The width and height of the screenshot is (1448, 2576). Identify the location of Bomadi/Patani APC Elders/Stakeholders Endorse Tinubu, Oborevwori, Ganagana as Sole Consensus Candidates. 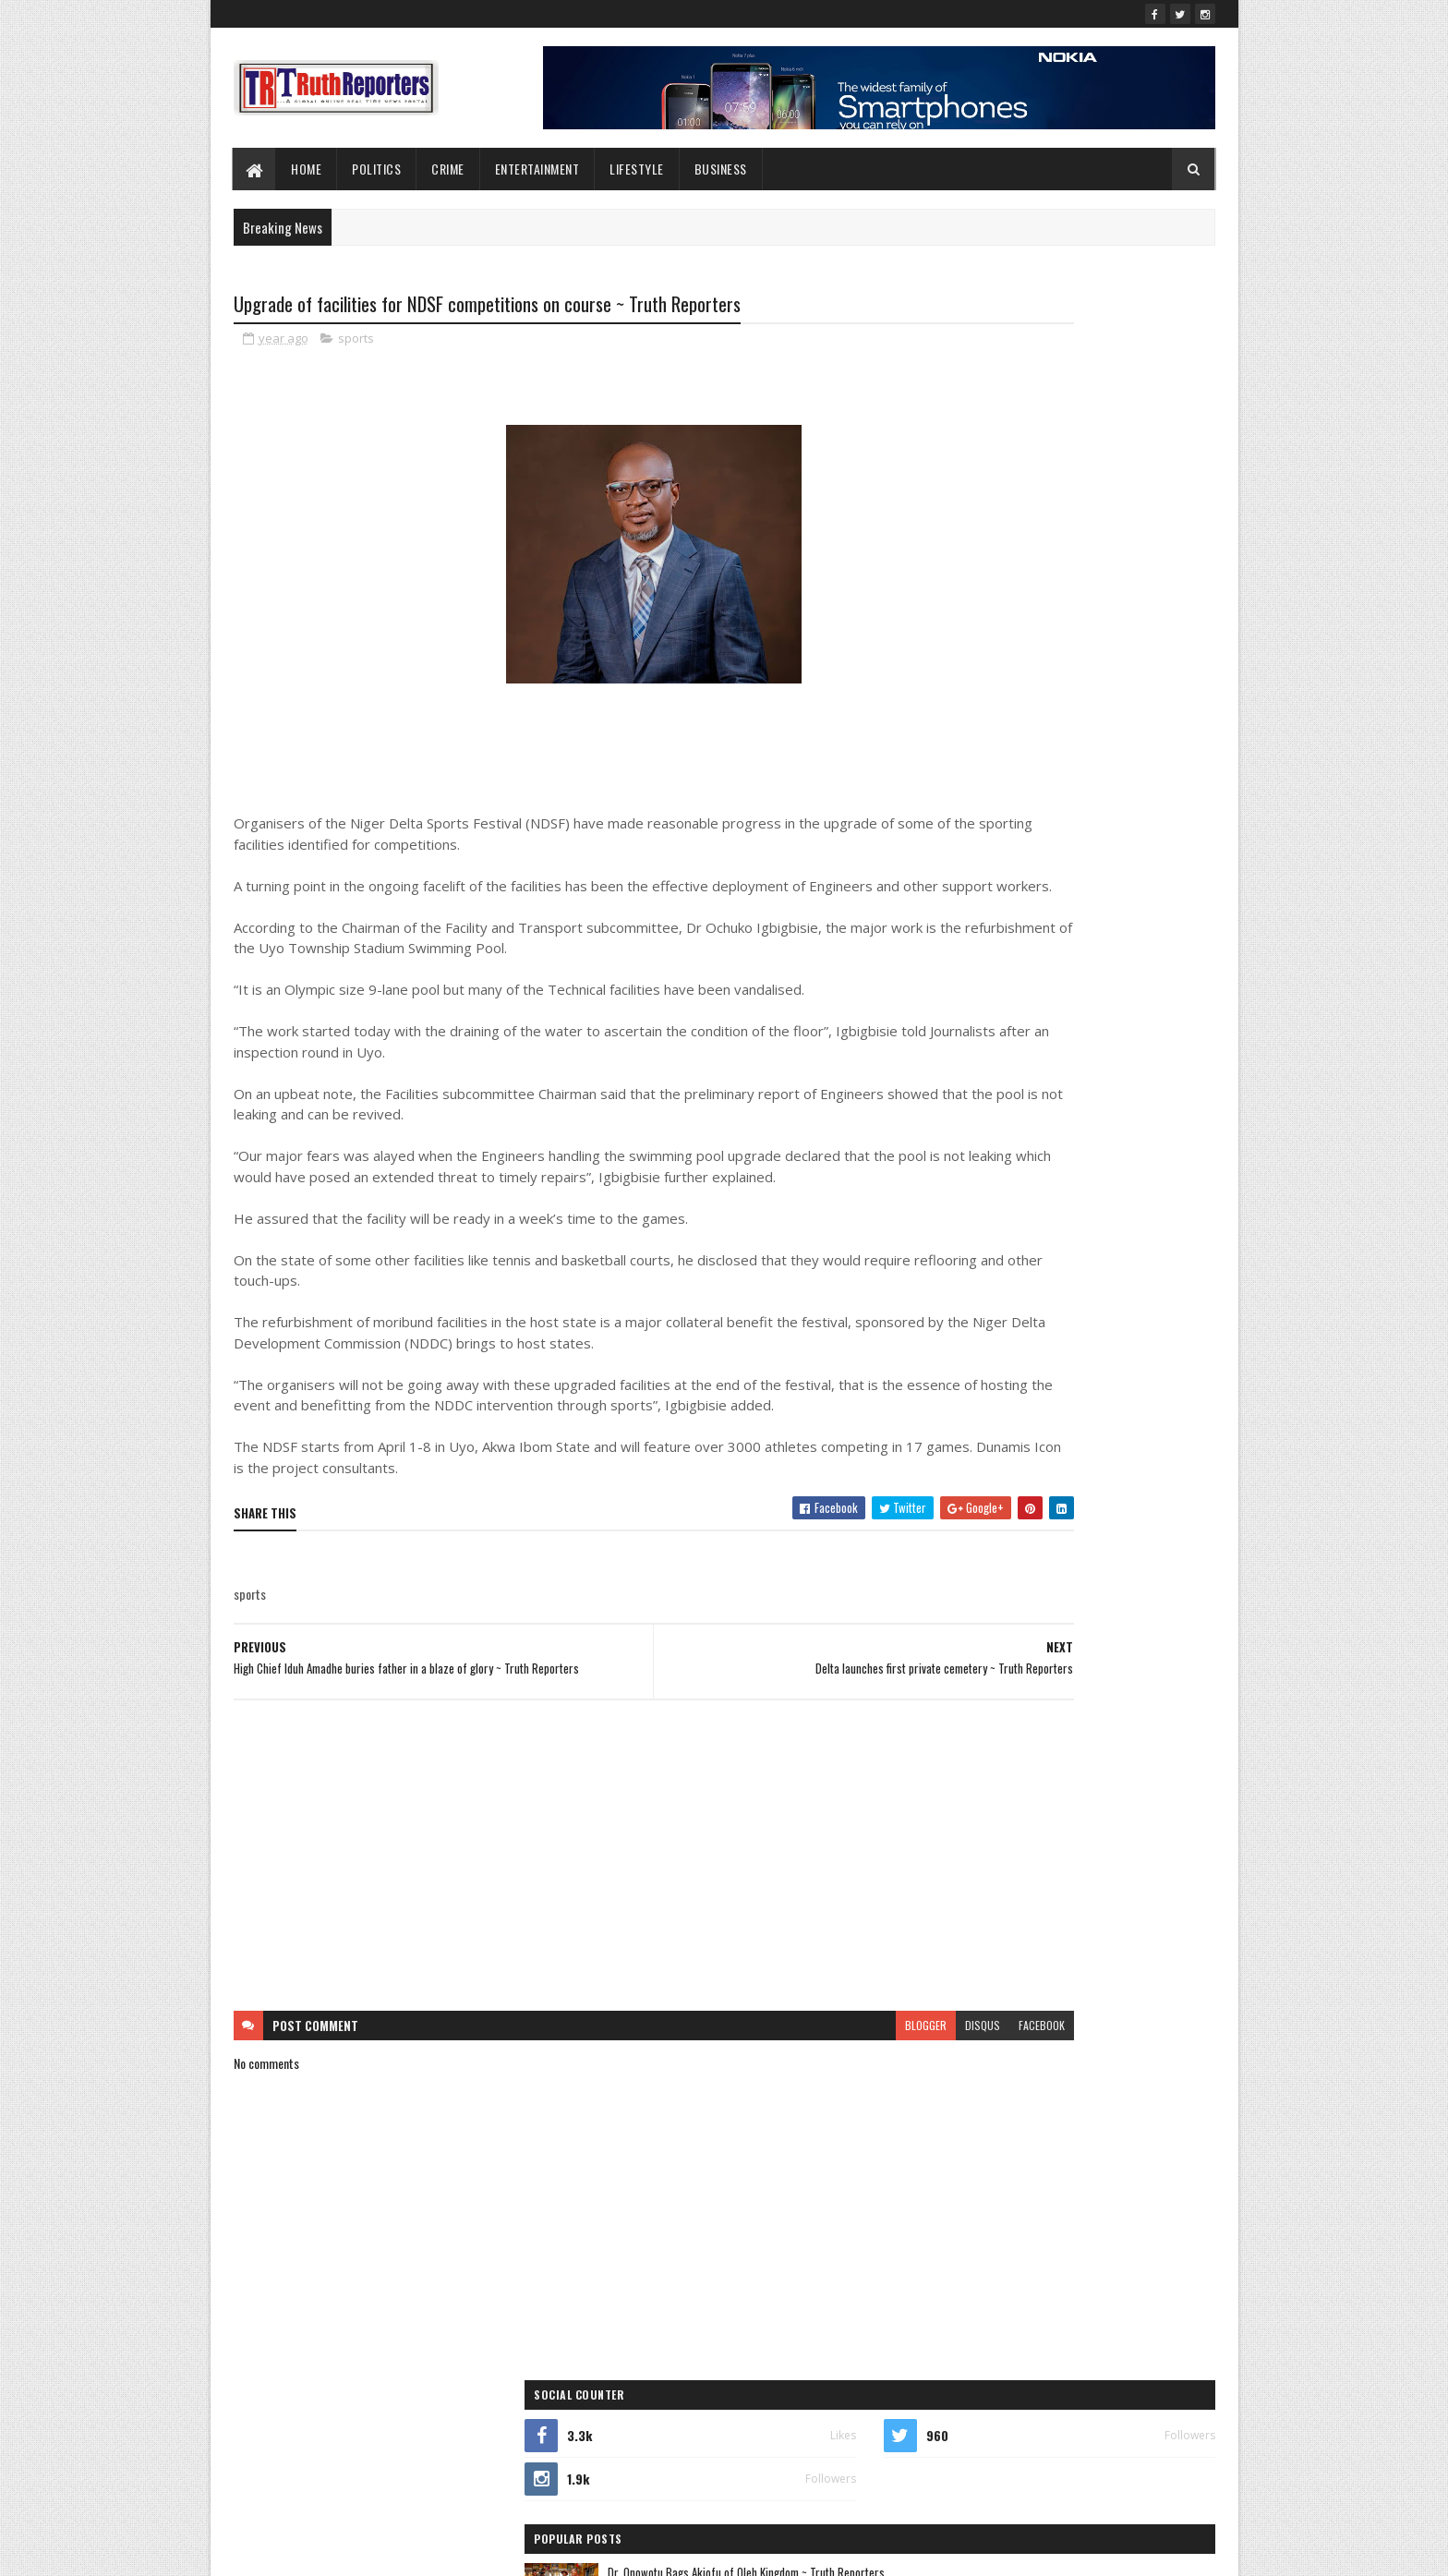
(1101, 650).